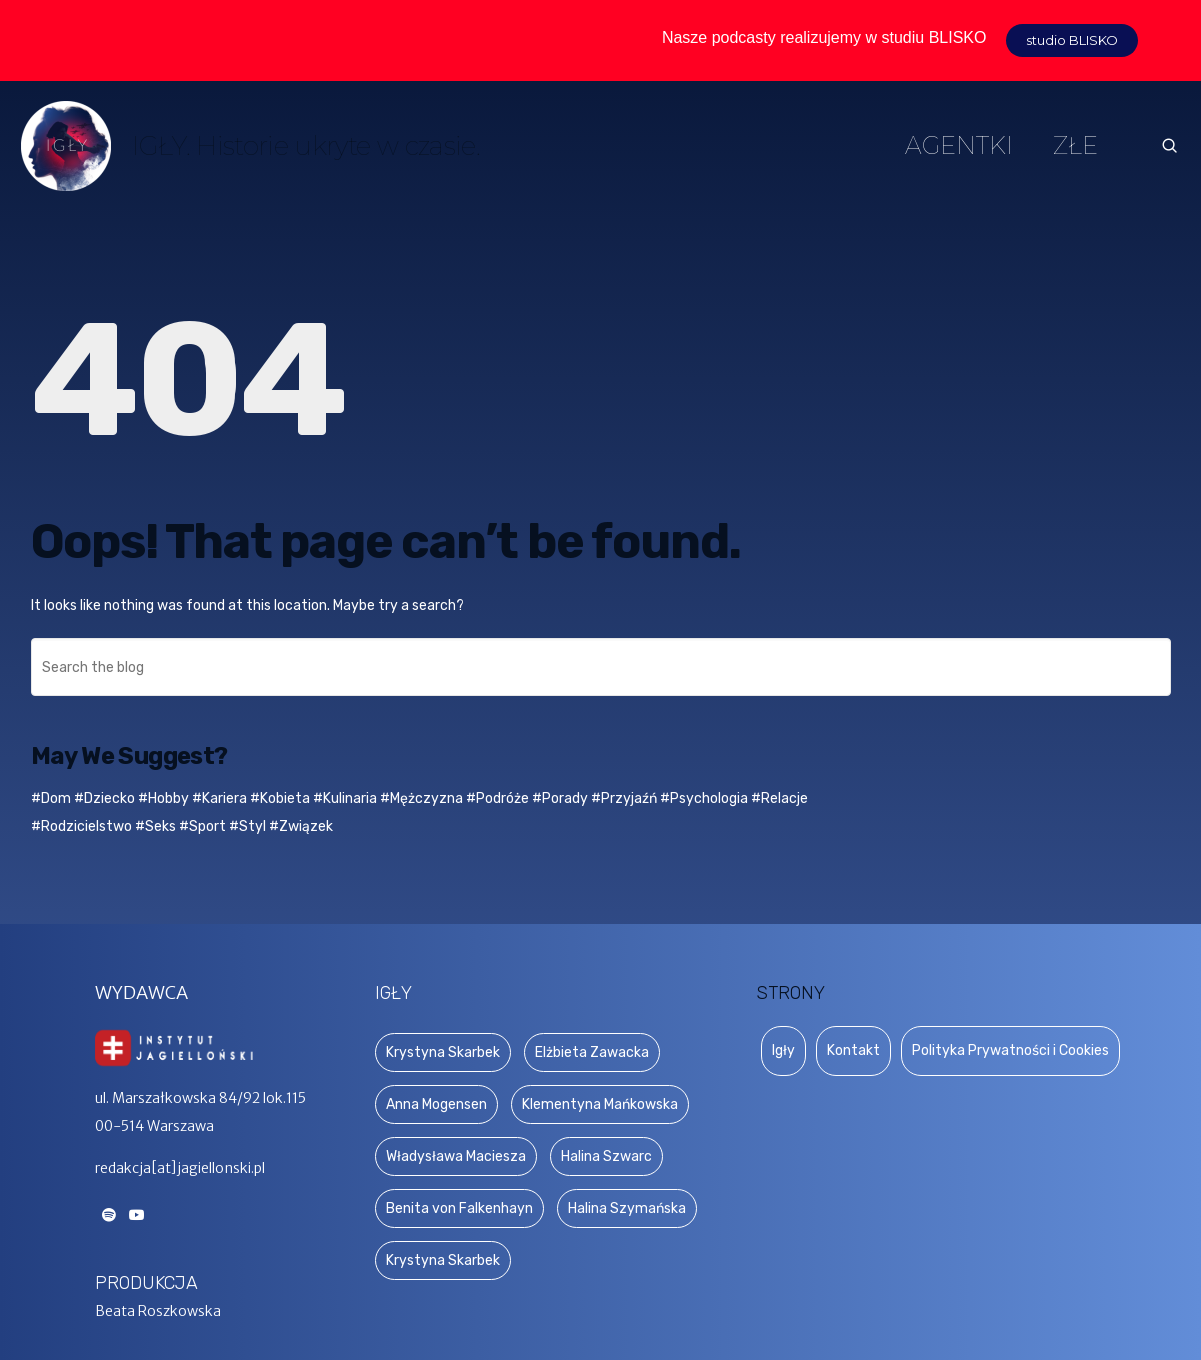 Image resolution: width=1201 pixels, height=1360 pixels. What do you see at coordinates (280, 798) in the screenshot?
I see `#Kobieta` at bounding box center [280, 798].